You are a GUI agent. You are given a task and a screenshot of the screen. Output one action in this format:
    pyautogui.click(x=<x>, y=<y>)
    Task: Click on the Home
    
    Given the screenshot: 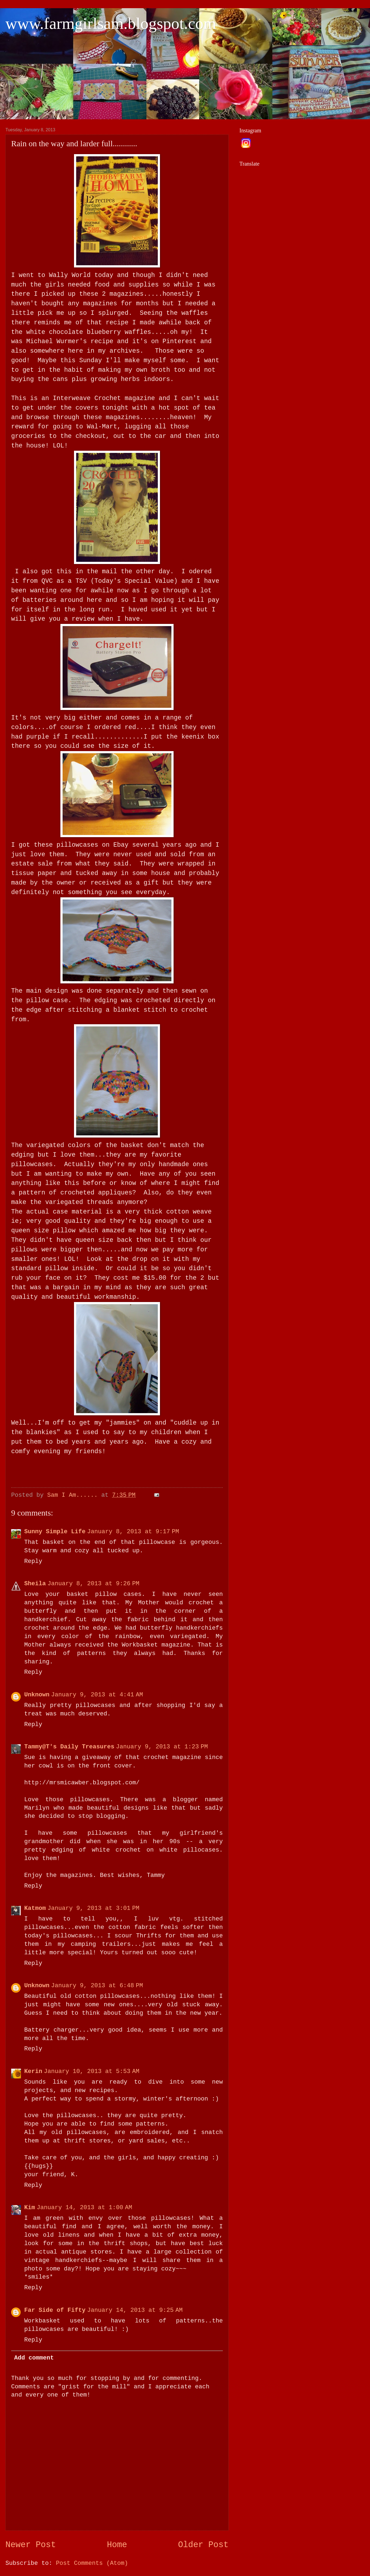 What is the action you would take?
    pyautogui.click(x=117, y=2545)
    